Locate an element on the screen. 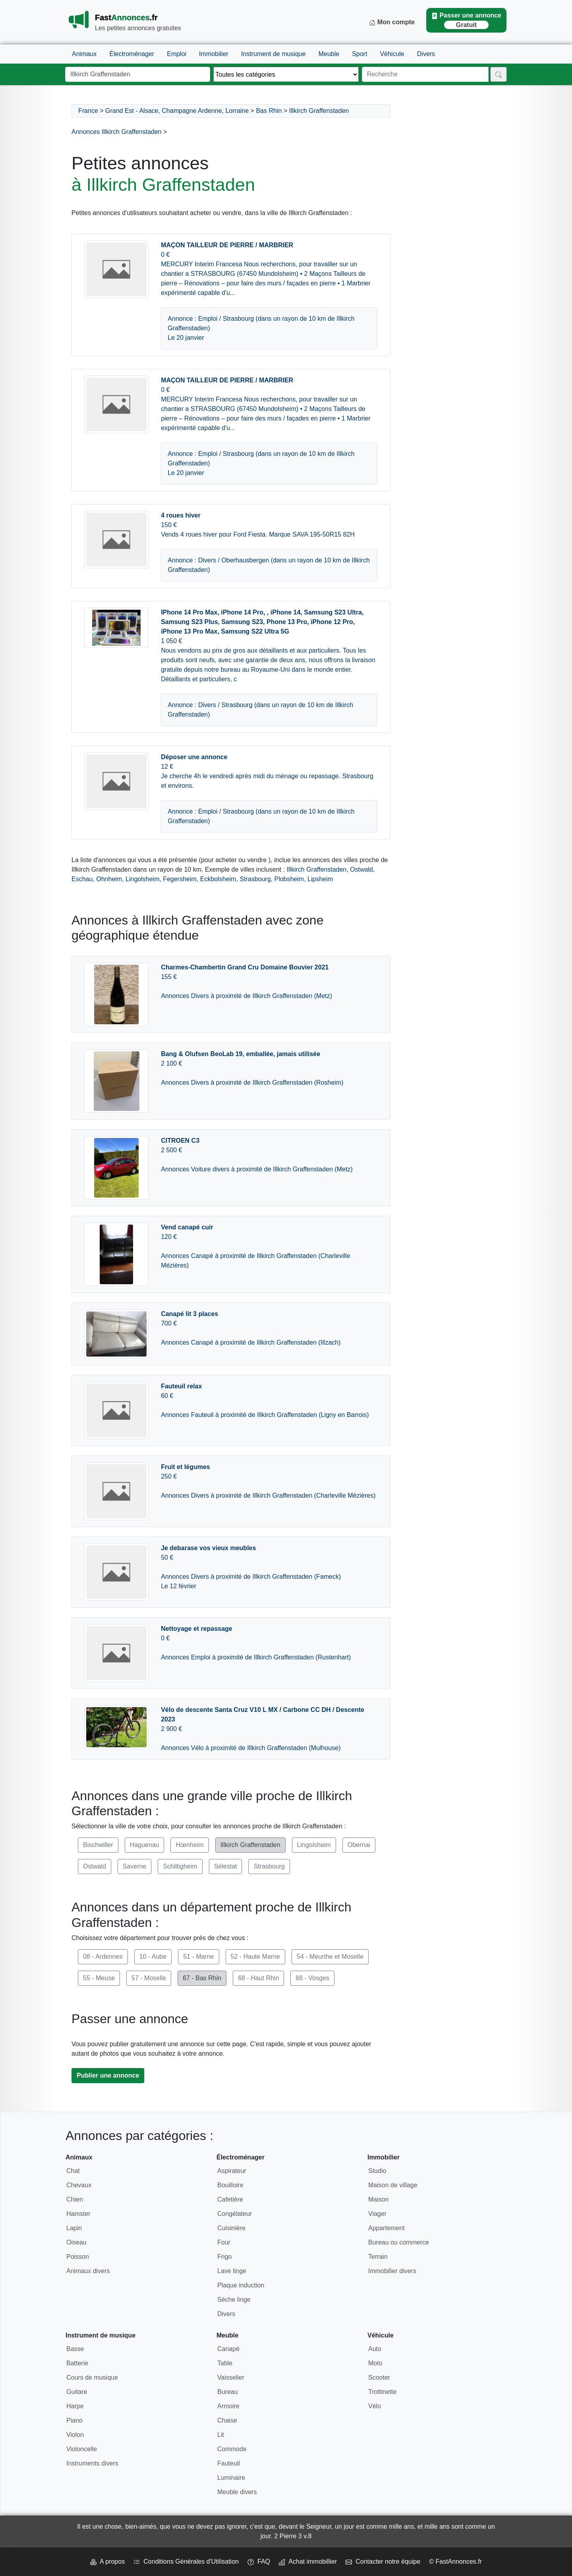 The image size is (572, 2576). Guitare is located at coordinates (76, 2391).